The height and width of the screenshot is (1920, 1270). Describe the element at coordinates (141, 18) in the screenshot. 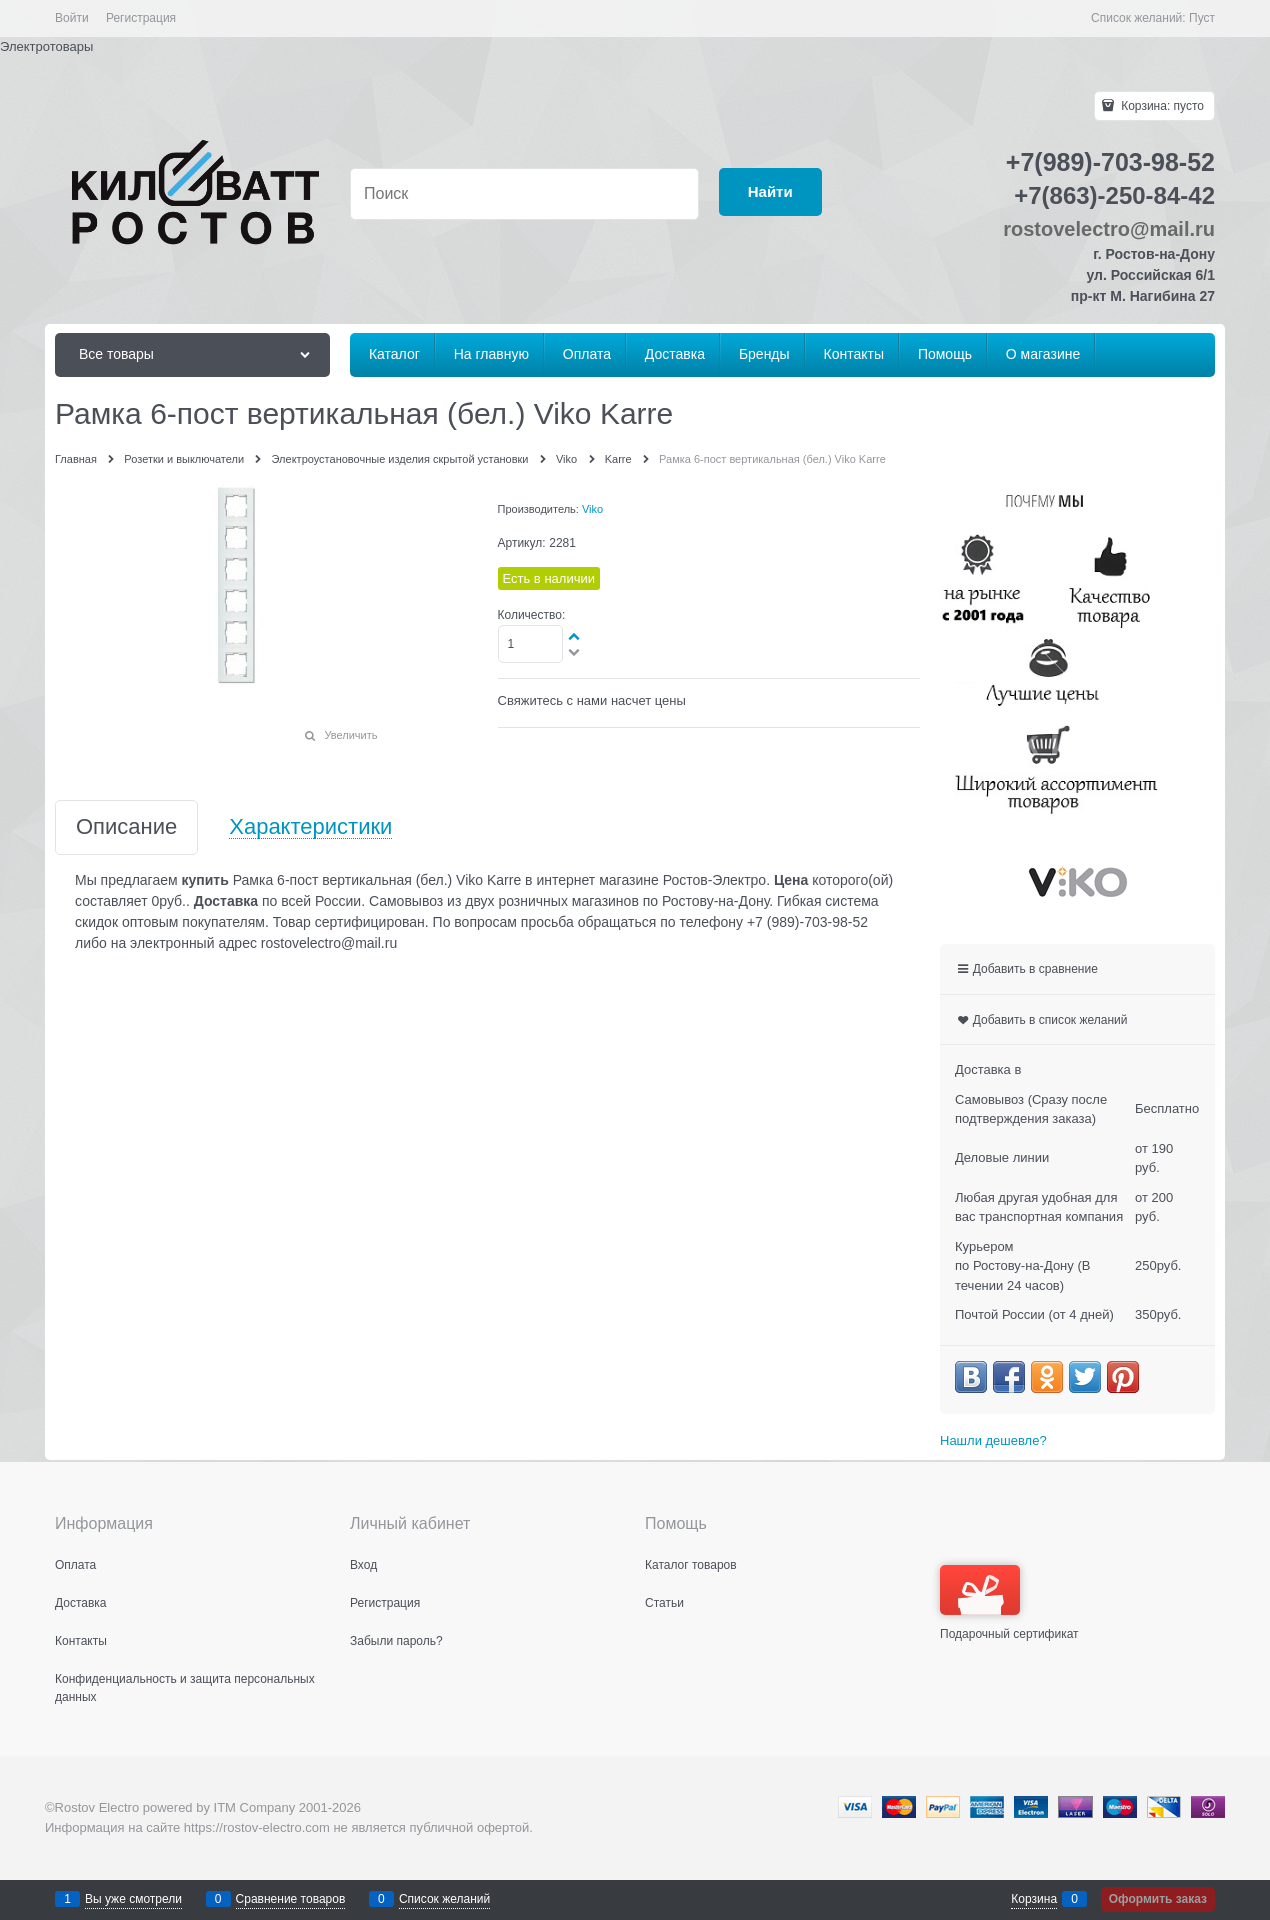

I see `Регистрация` at that location.